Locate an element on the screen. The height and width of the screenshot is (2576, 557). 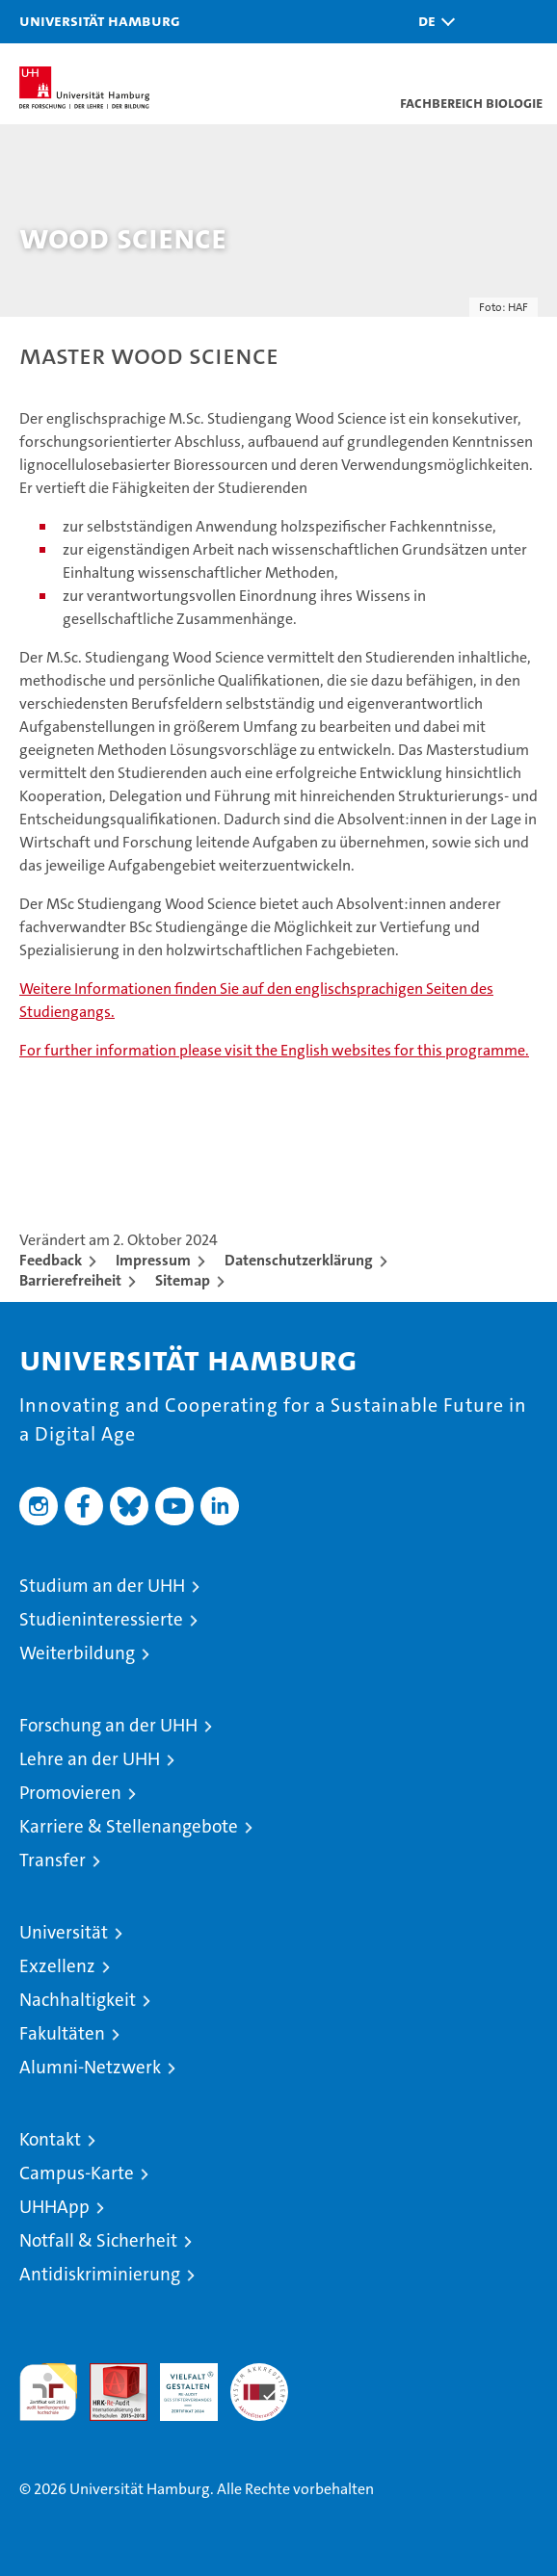
Forschung an der UHH is located at coordinates (108, 1725).